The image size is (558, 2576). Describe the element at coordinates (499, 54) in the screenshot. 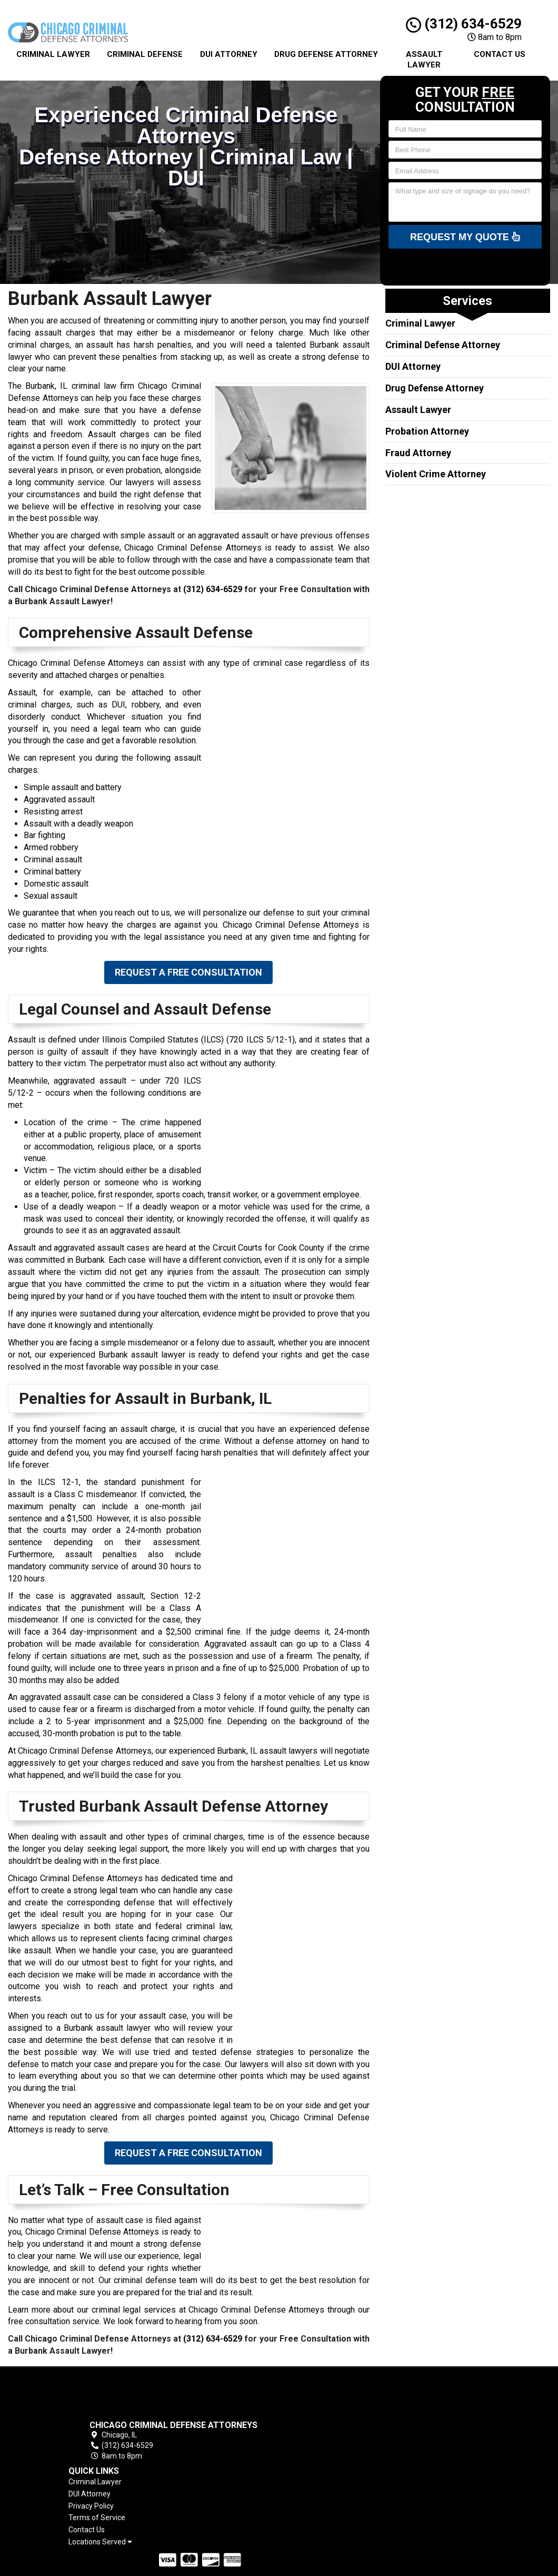

I see `Contact Us` at that location.